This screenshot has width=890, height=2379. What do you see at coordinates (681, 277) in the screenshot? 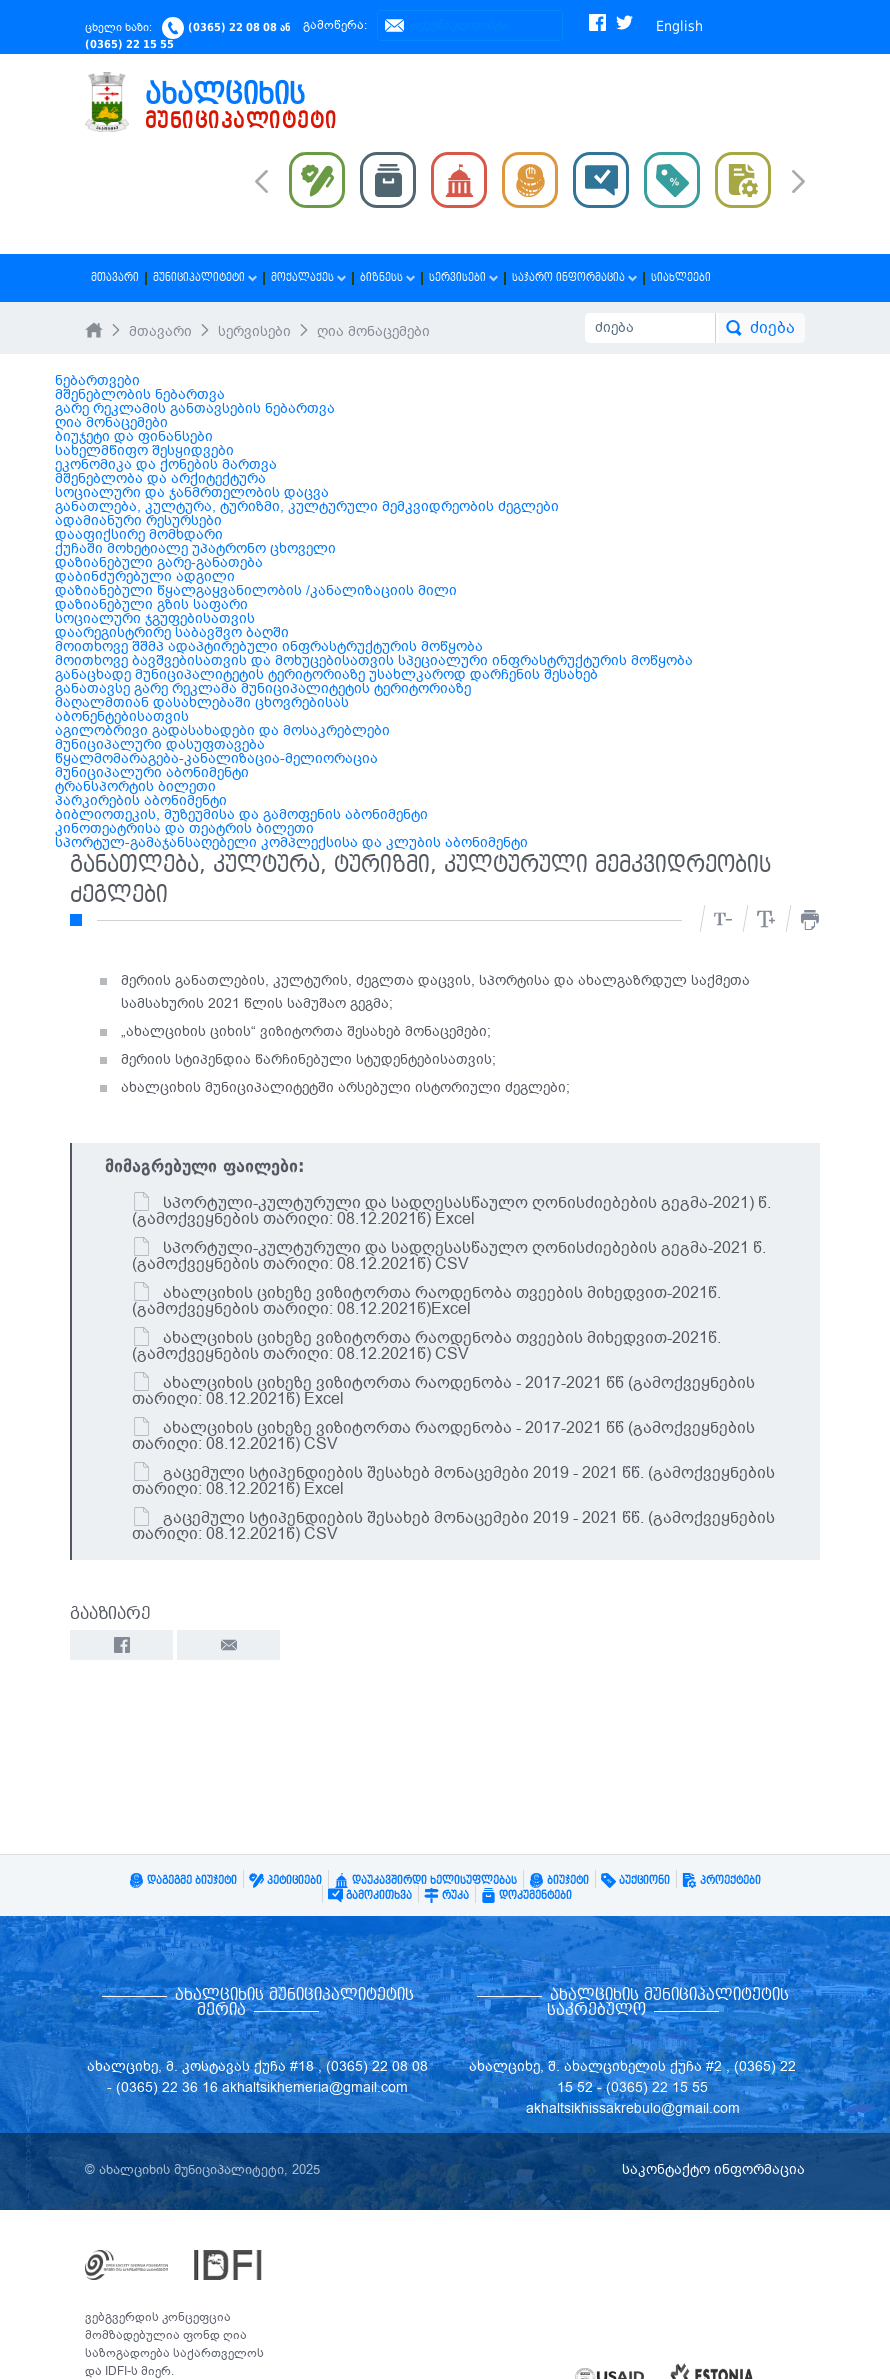
I see `სიახლეები` at bounding box center [681, 277].